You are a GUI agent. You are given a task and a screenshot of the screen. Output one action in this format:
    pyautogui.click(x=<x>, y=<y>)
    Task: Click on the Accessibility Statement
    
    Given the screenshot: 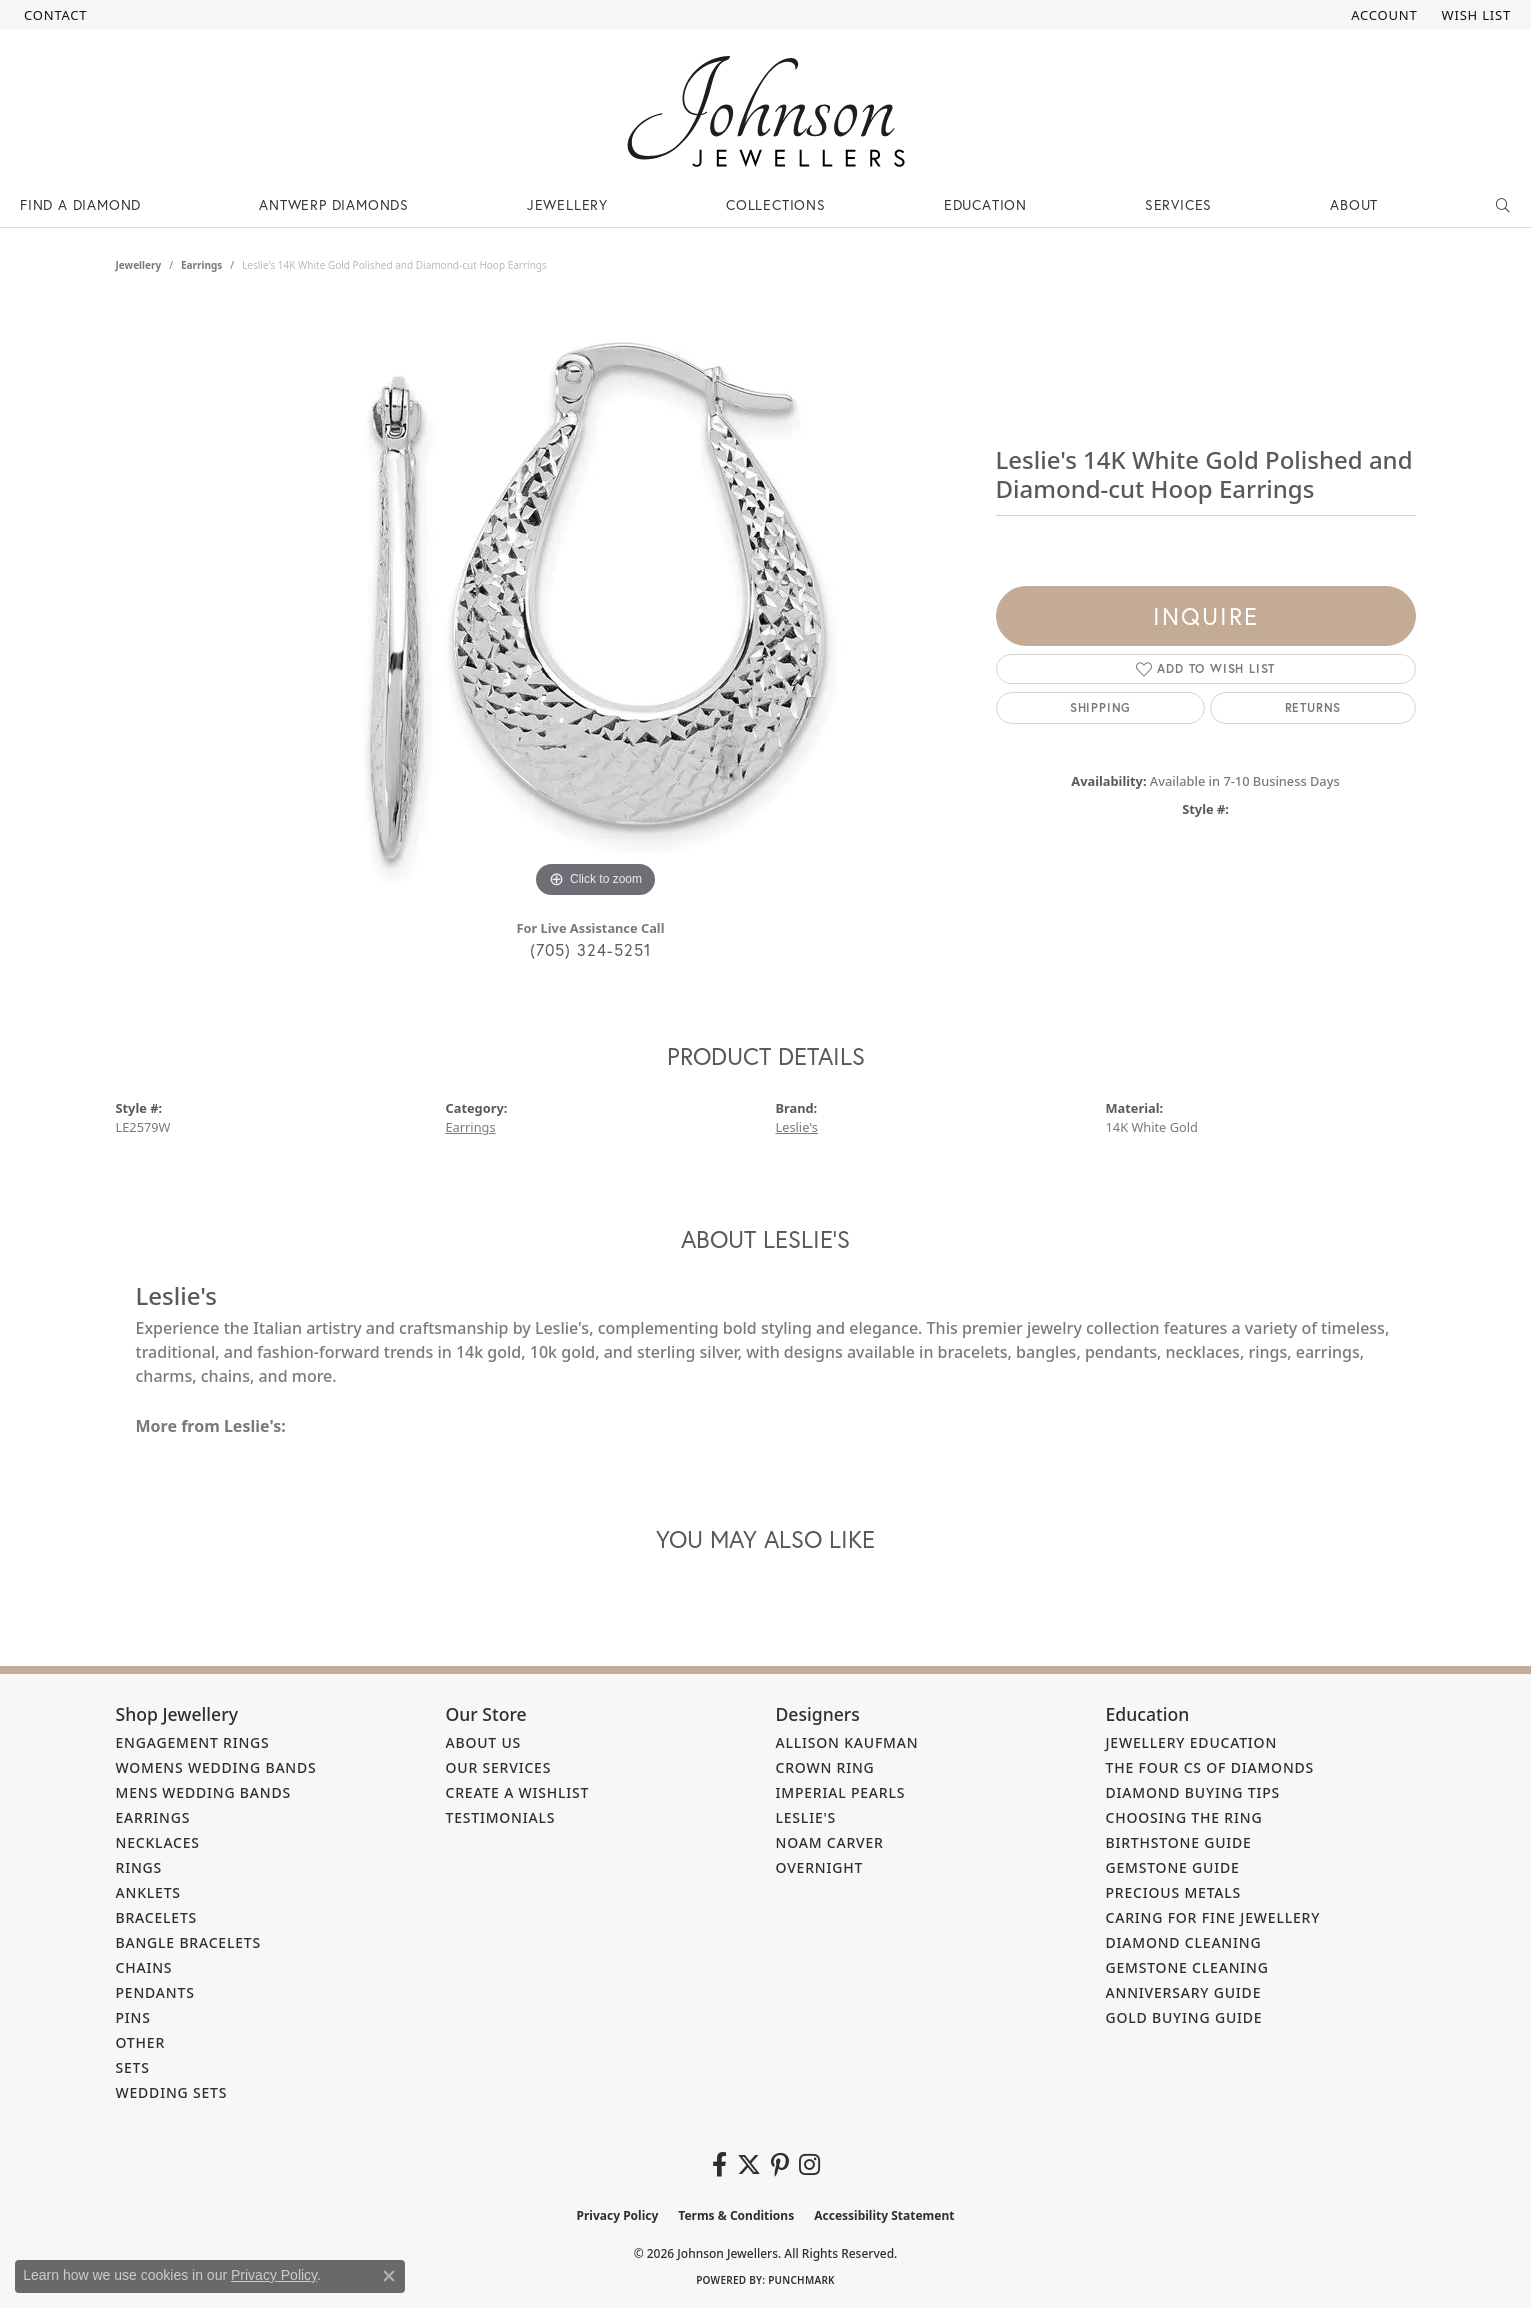 What is the action you would take?
    pyautogui.click(x=884, y=2215)
    